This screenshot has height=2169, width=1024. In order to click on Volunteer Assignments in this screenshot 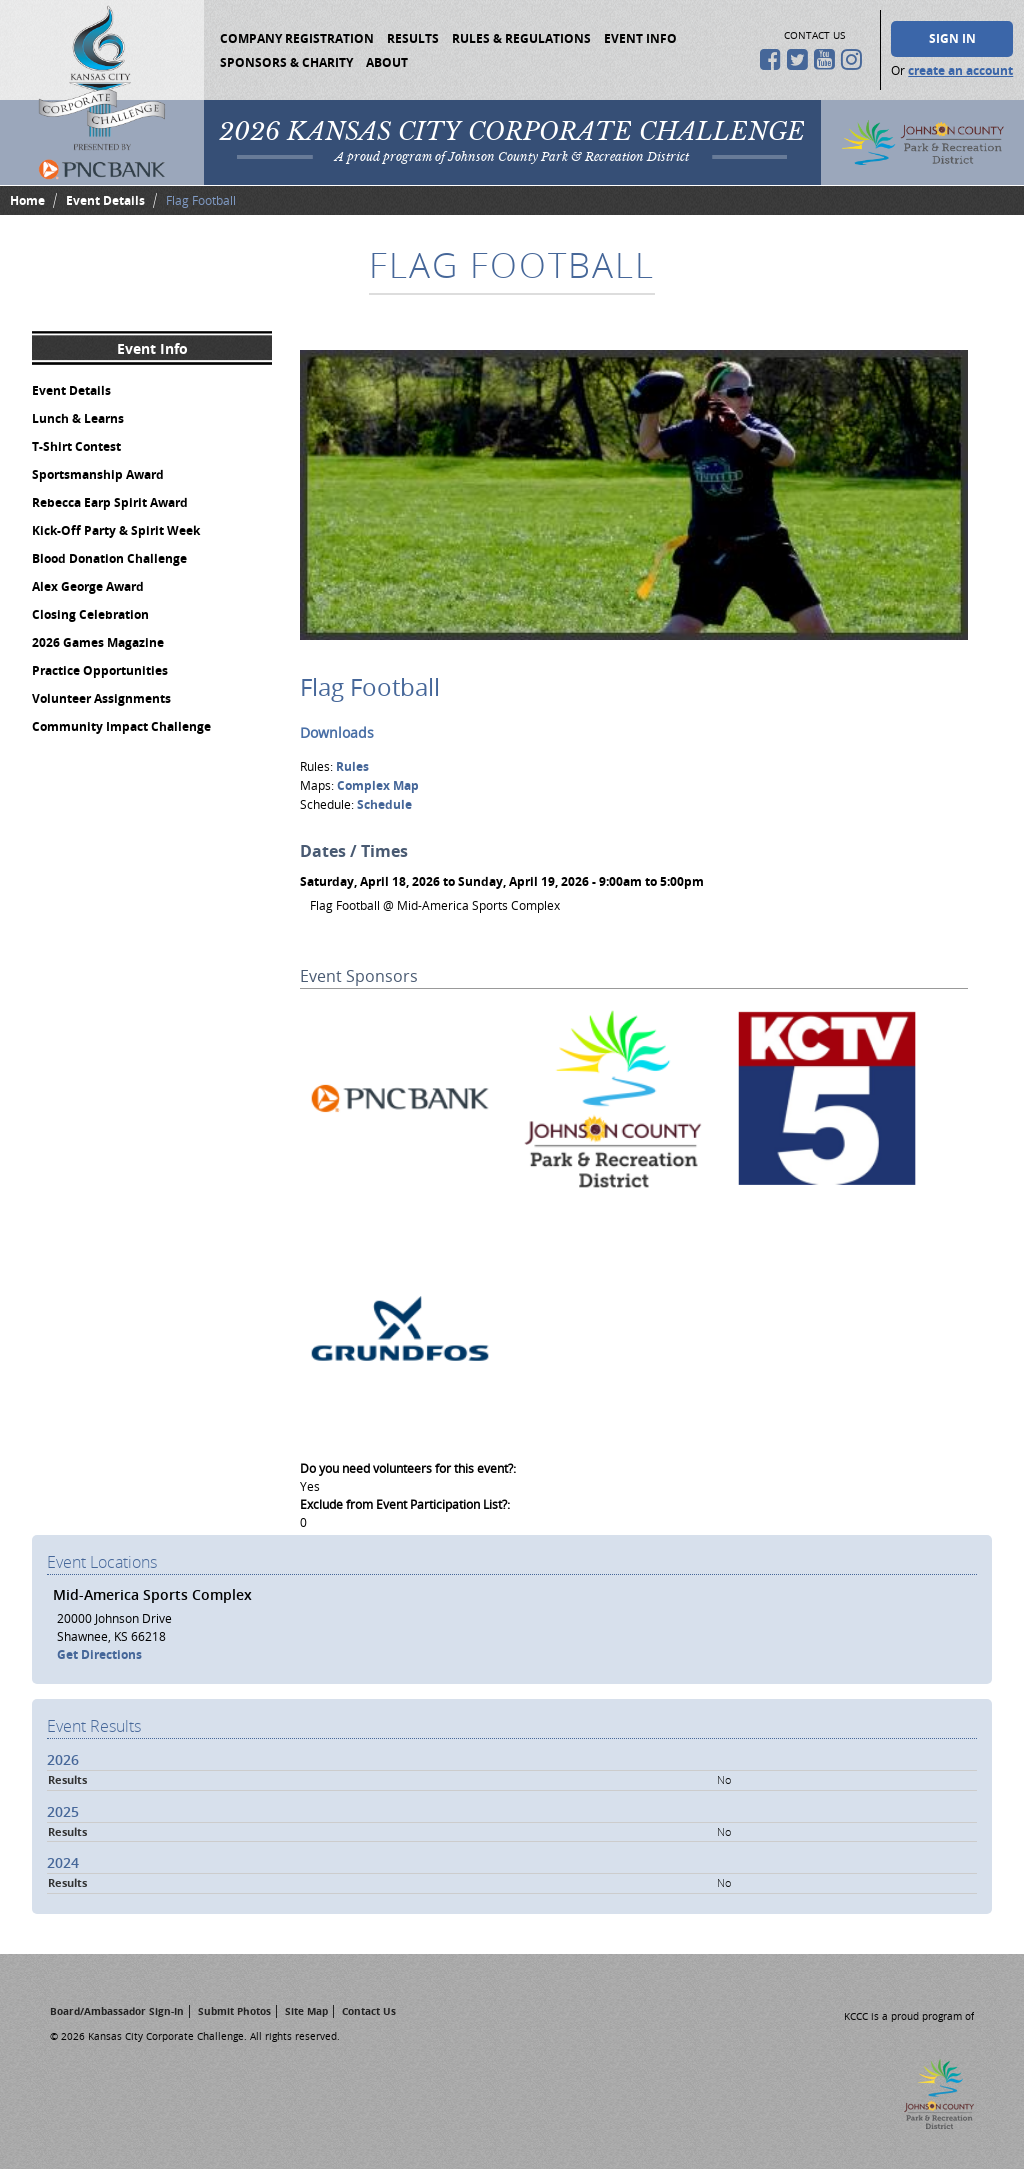, I will do `click(101, 698)`.